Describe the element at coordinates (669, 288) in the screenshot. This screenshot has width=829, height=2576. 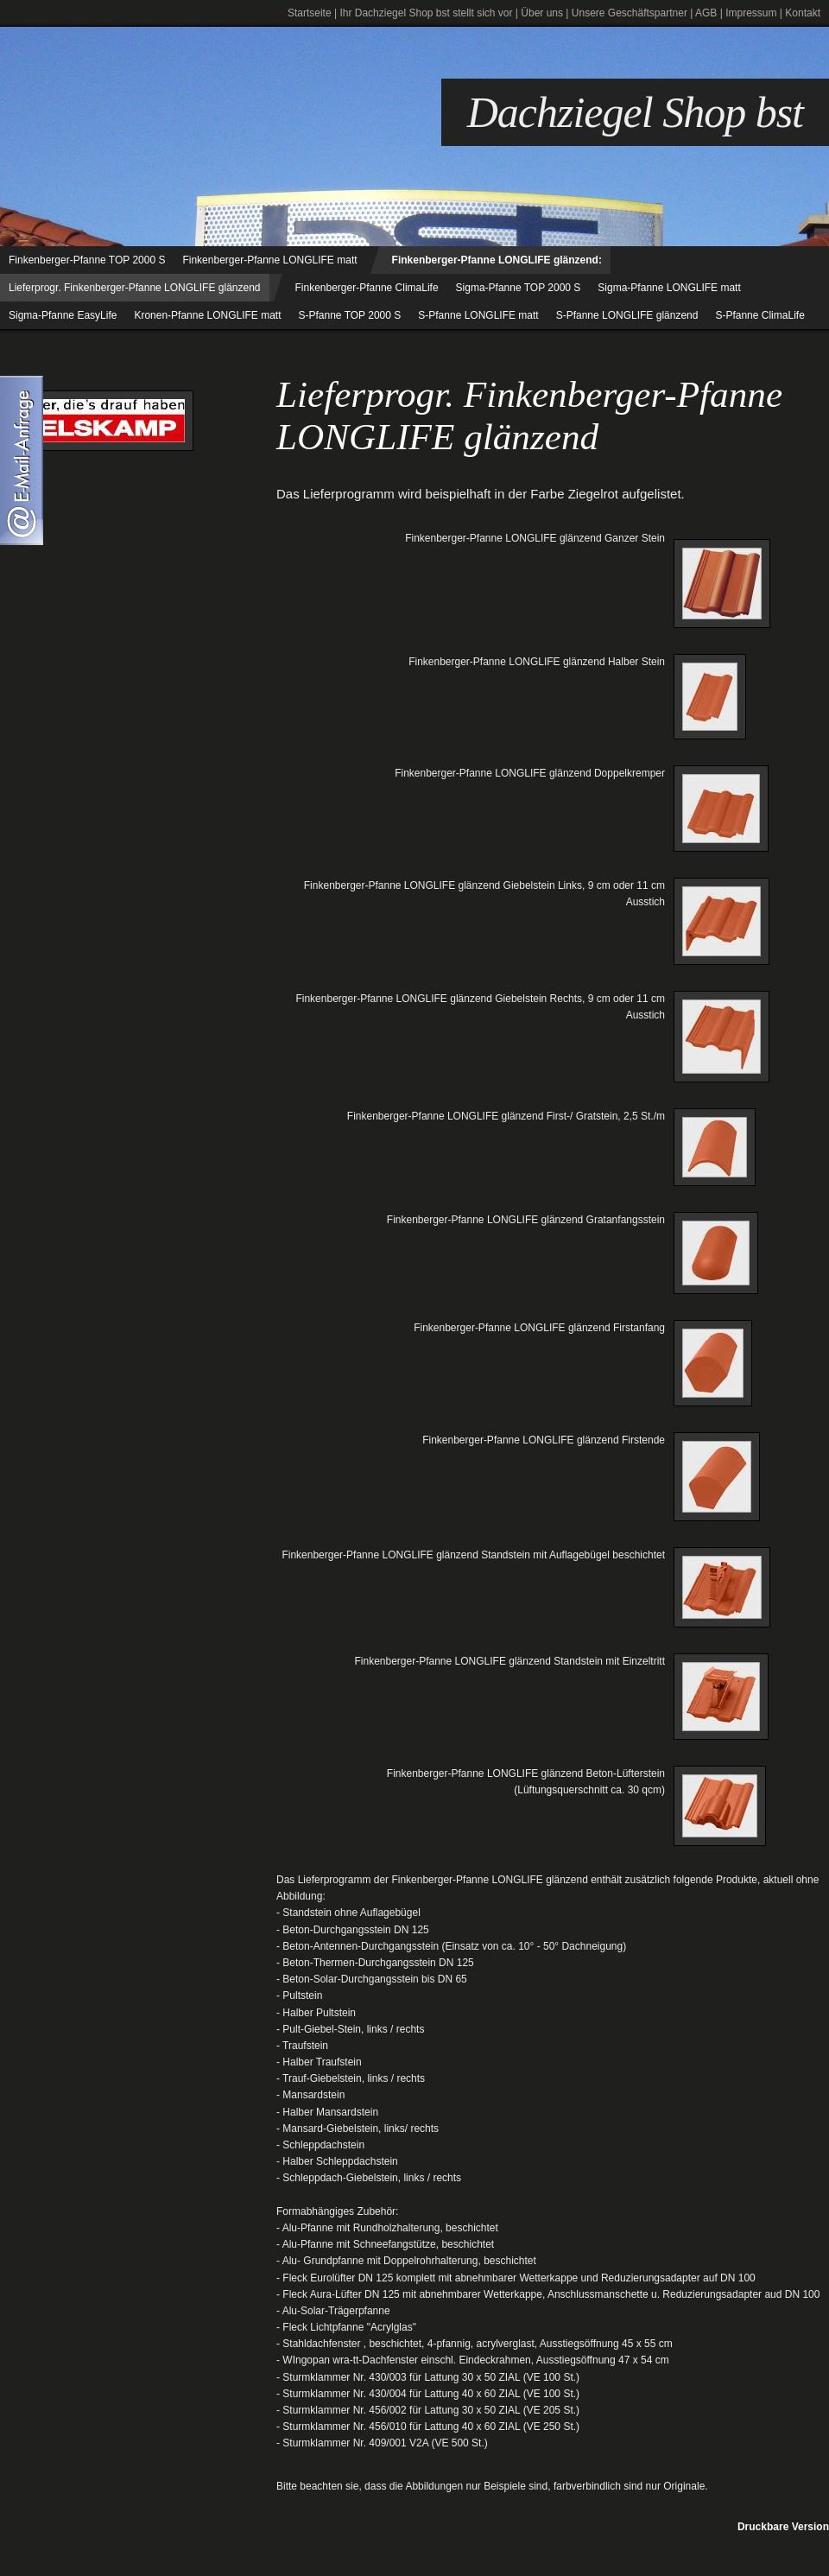
I see `Sigma-Pfanne LONGLIFE matt` at that location.